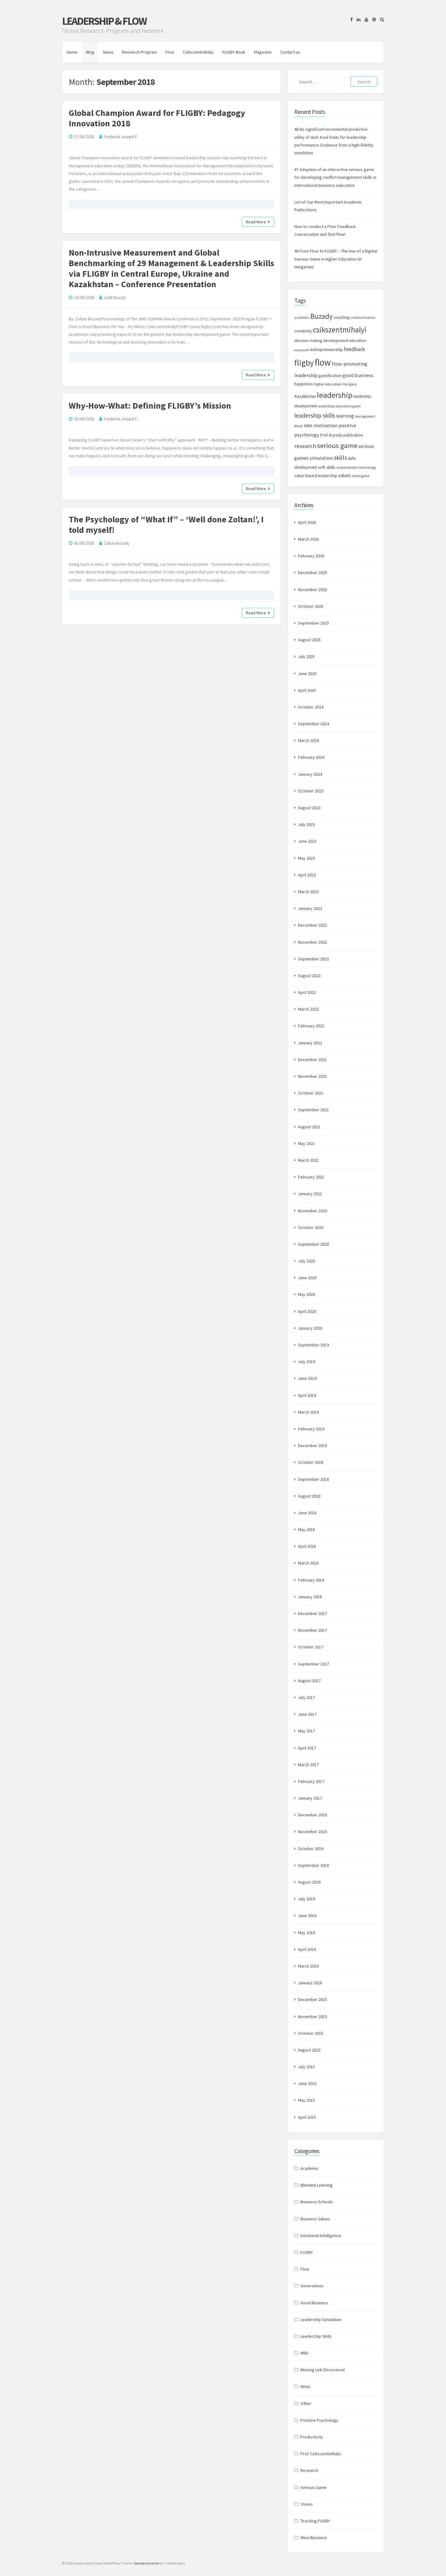 The image size is (446, 2576). I want to click on October 2025, so click(310, 606).